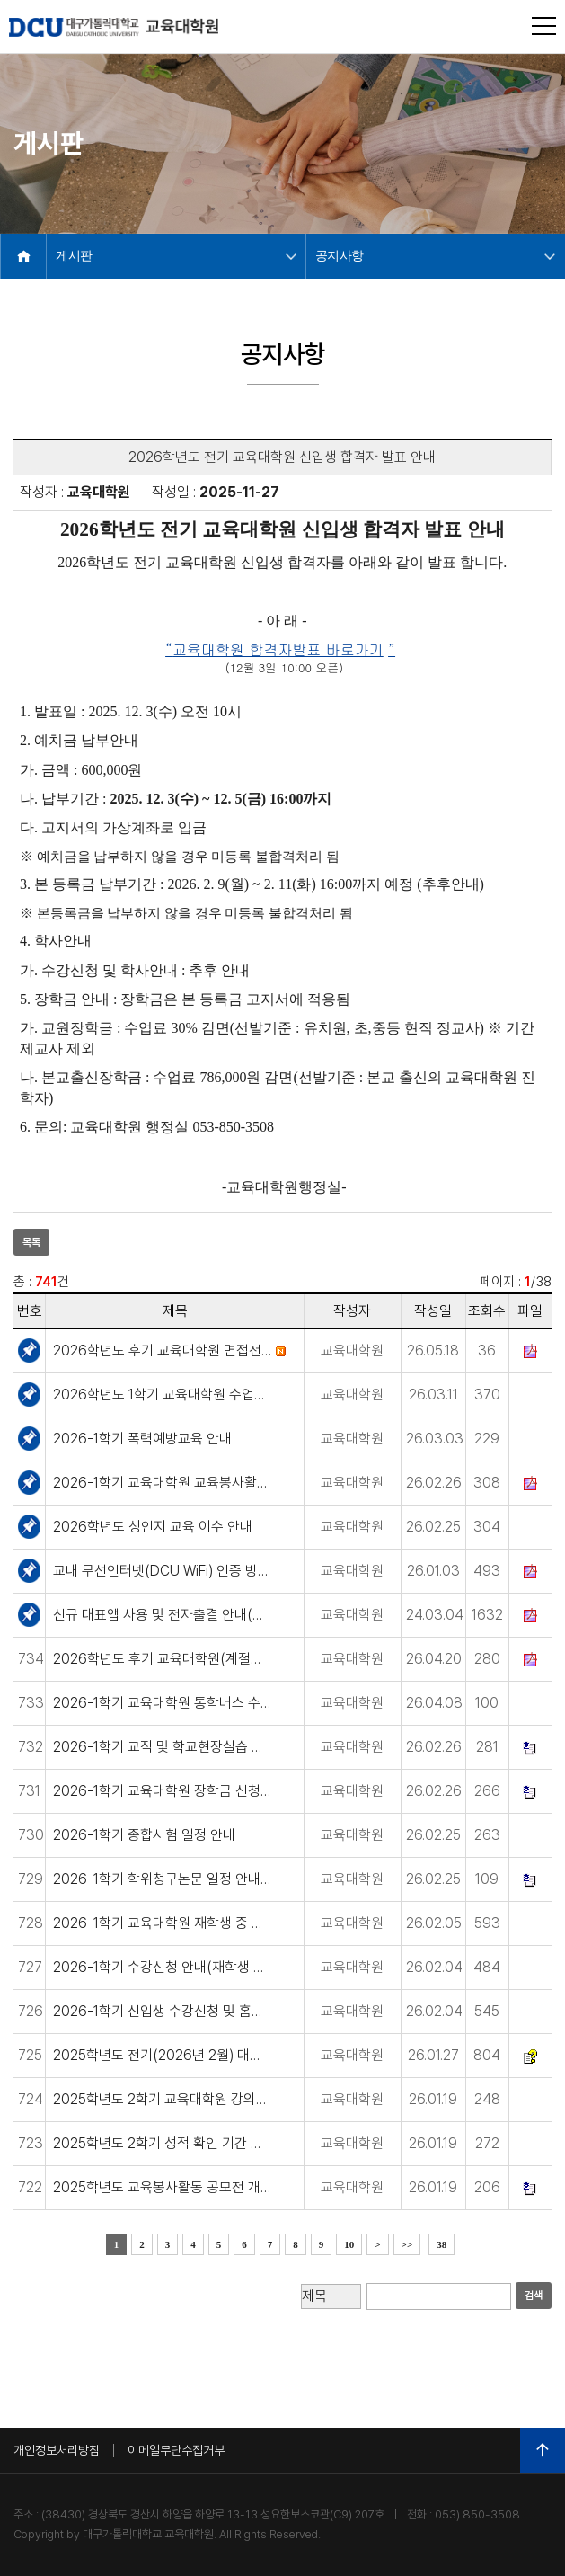 This screenshot has height=2576, width=565. I want to click on 2026-1학기 교육대학원 재학생 중 학교(유·초·중·고) 근무자 방학기간 조사, so click(162, 1923).